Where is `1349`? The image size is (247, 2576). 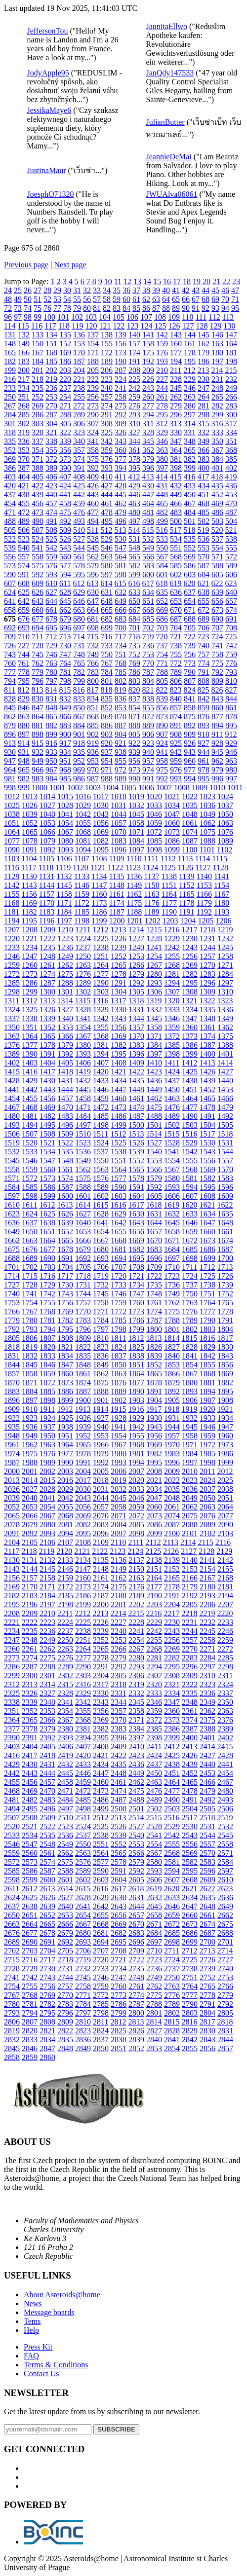 1349 is located at coordinates (225, 1018).